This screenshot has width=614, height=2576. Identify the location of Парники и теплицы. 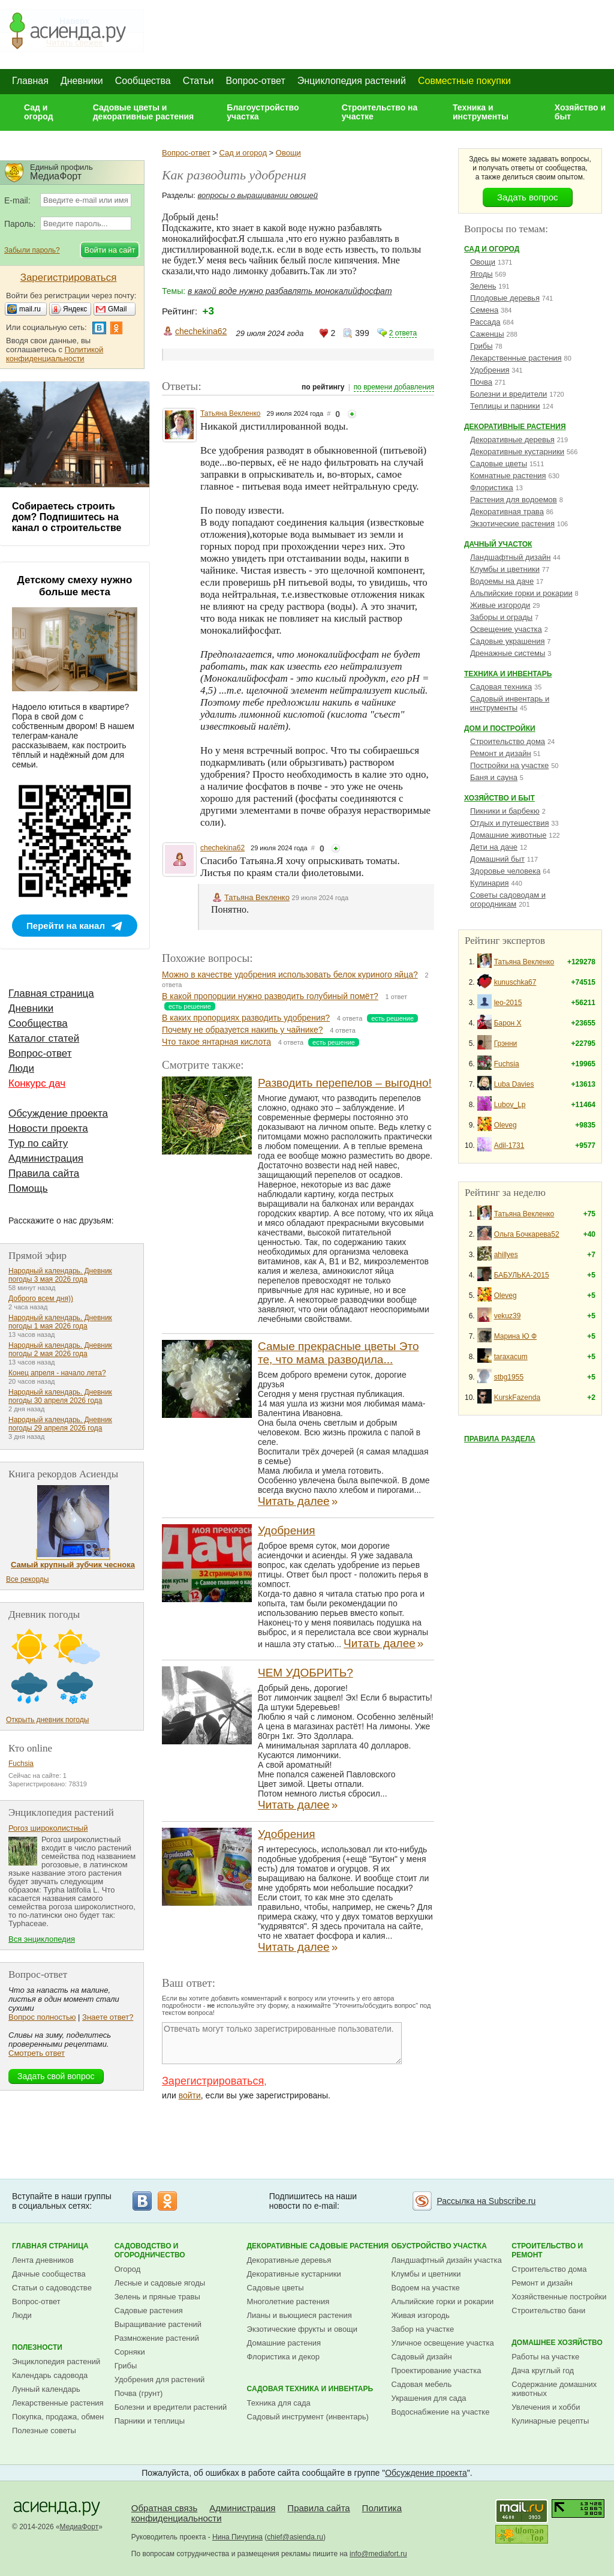
(150, 2420).